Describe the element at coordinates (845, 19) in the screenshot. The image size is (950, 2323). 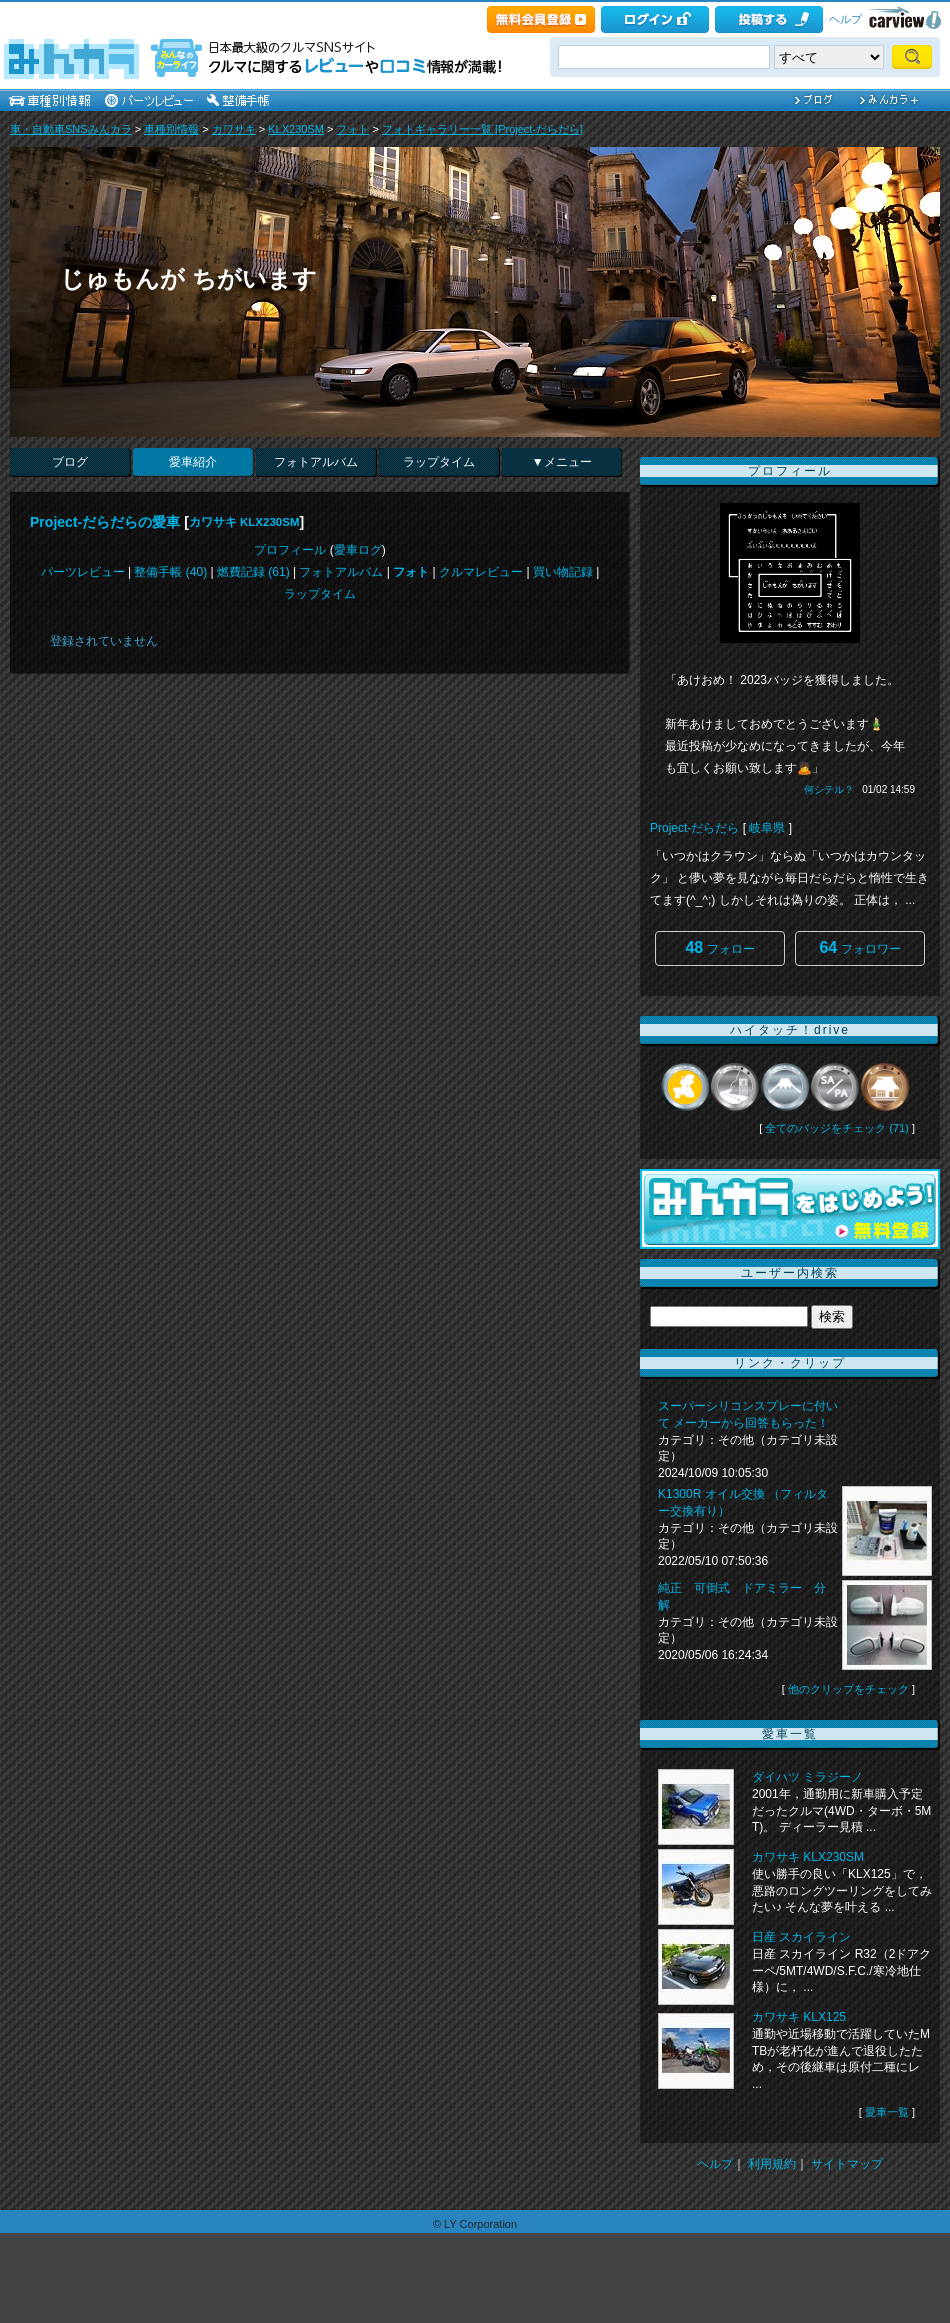
I see `ヘルプ` at that location.